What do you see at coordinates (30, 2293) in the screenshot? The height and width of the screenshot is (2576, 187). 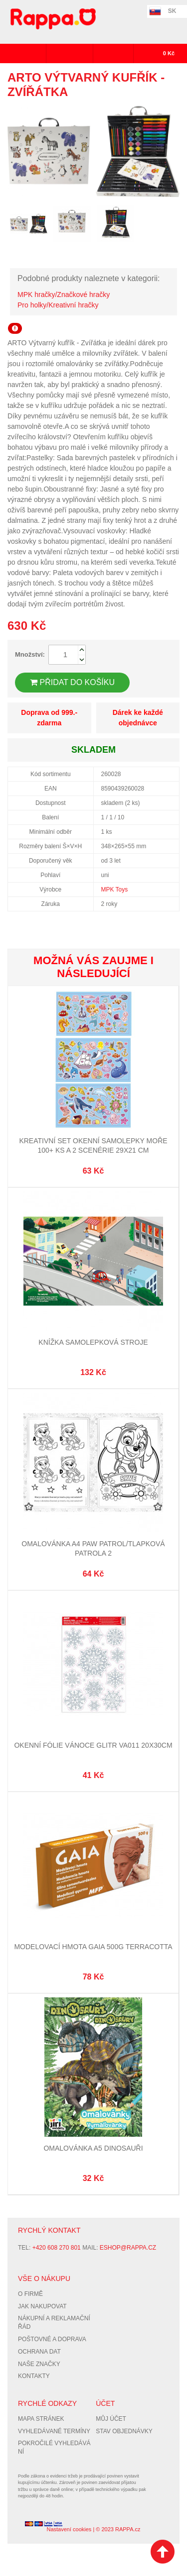 I see `O firmě` at bounding box center [30, 2293].